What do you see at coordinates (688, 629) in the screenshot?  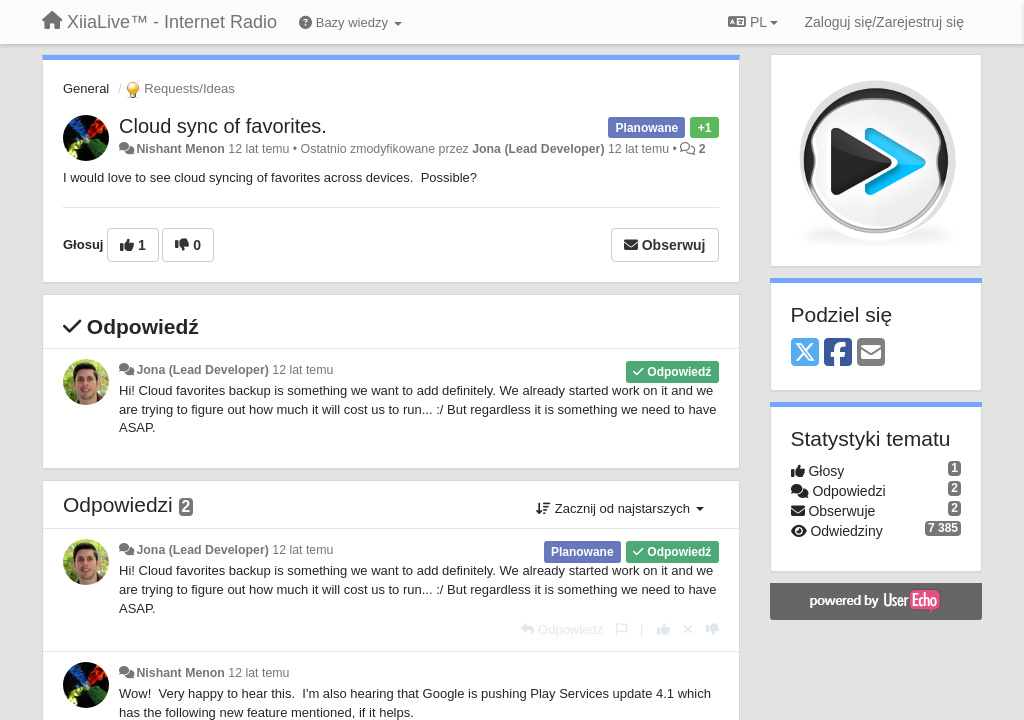 I see `[Cofnij swój głos]` at bounding box center [688, 629].